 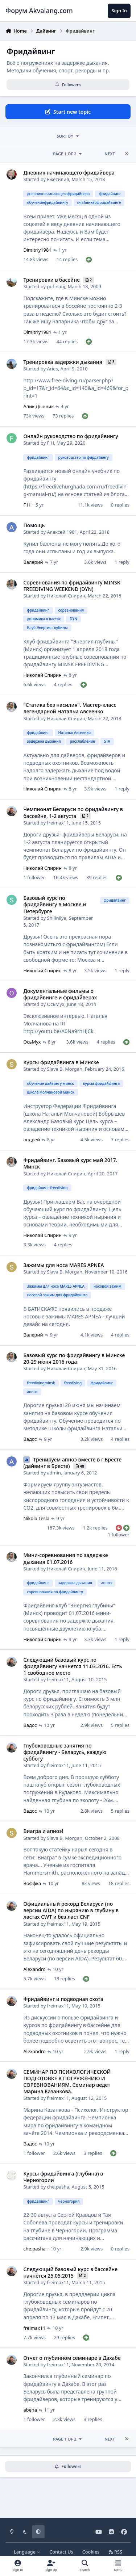 I want to click on abeha, so click(x=30, y=2410).